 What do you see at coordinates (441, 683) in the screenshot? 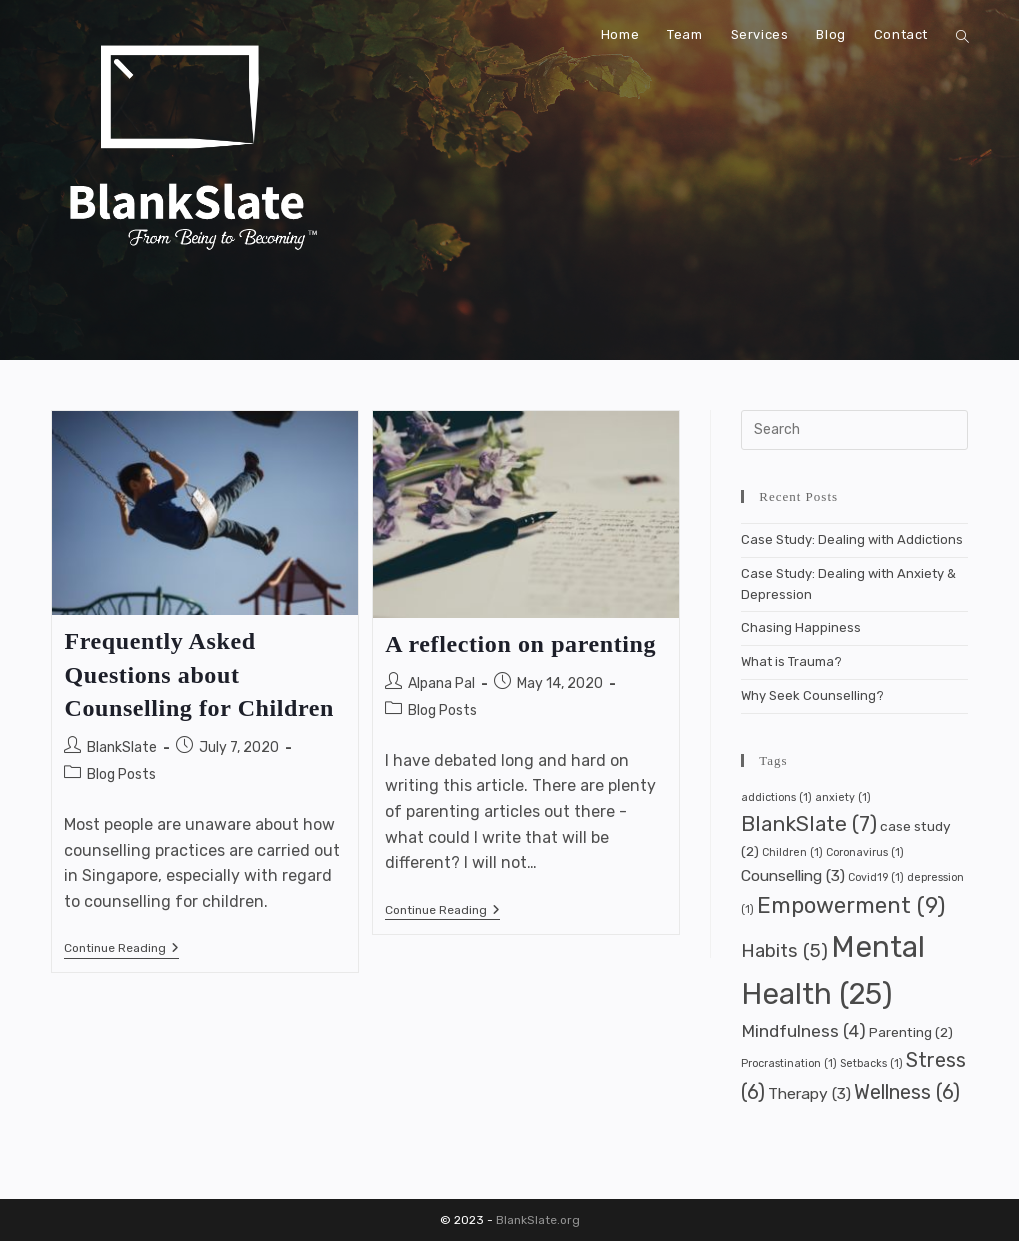
I see `Alpana Pal` at bounding box center [441, 683].